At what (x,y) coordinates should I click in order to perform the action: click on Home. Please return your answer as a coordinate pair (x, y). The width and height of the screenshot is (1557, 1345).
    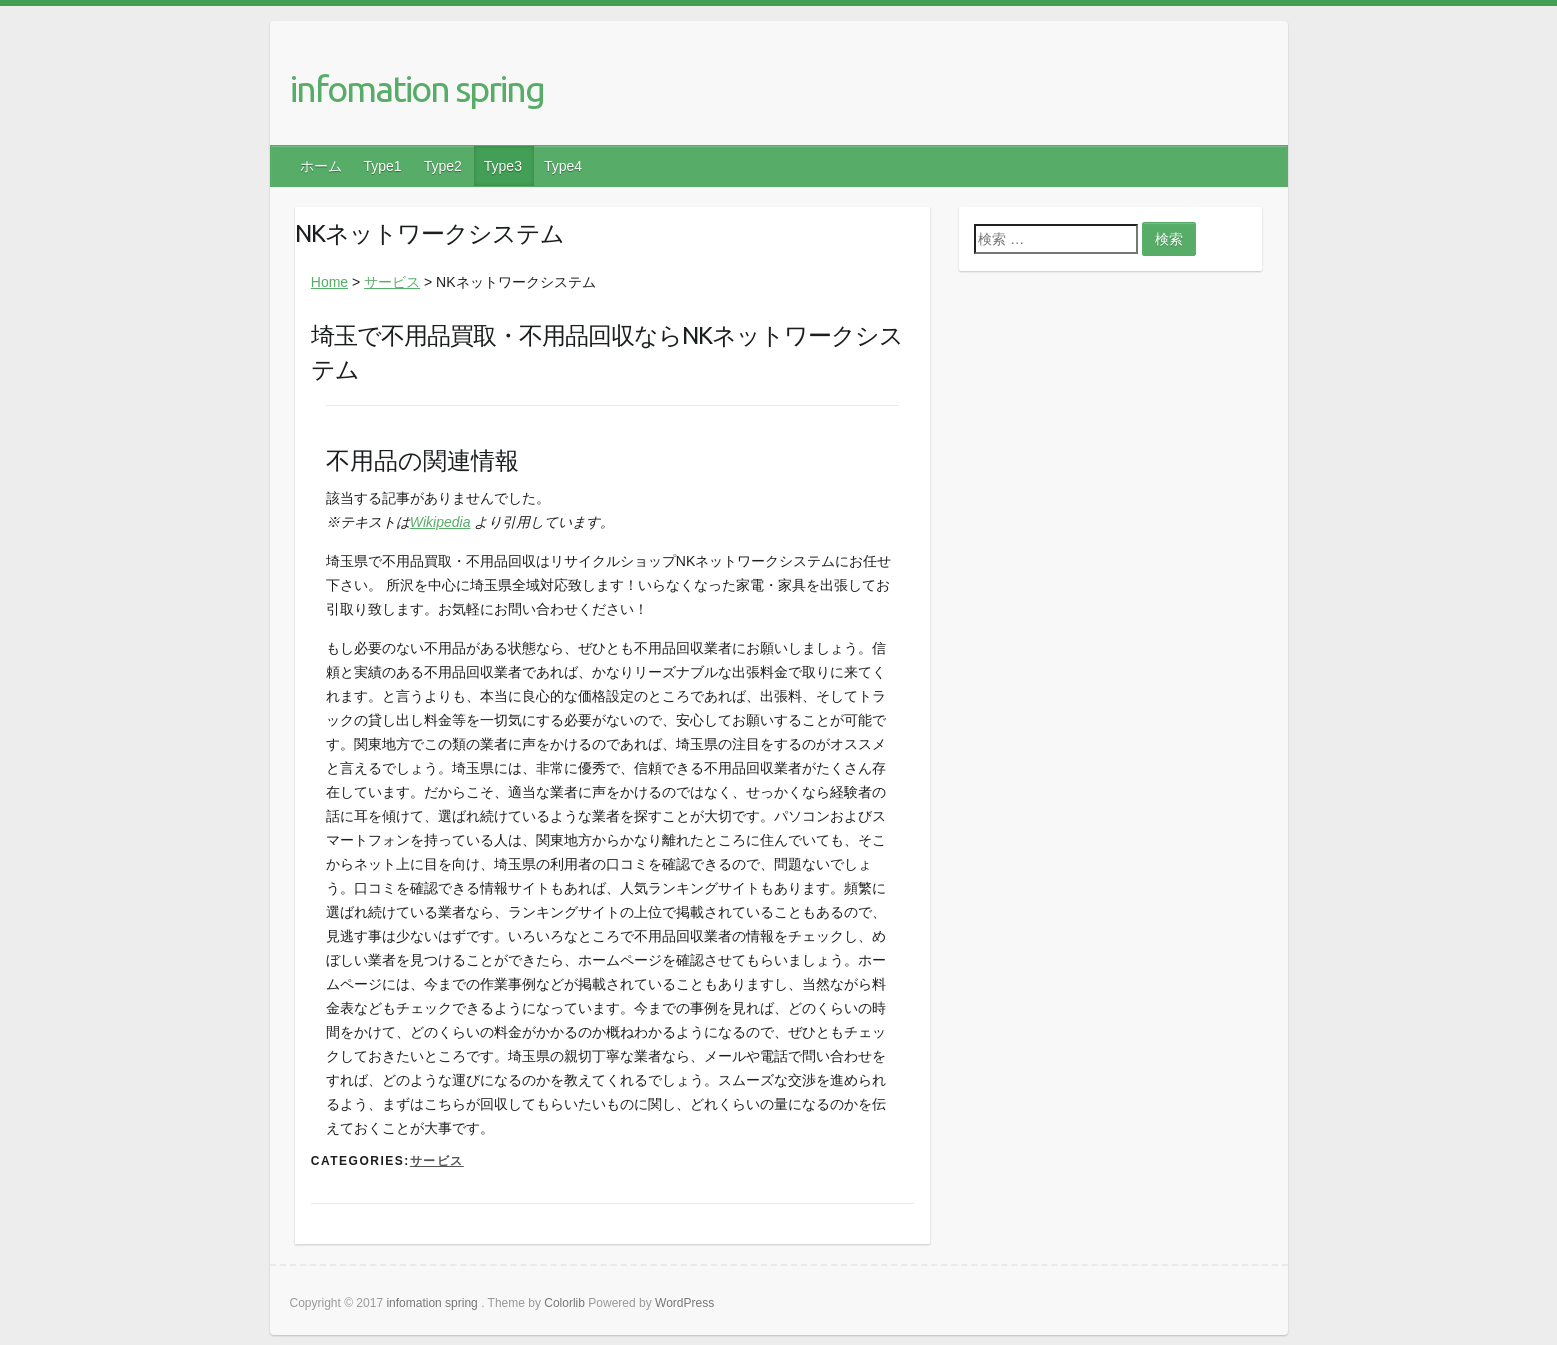
    Looking at the image, I should click on (329, 282).